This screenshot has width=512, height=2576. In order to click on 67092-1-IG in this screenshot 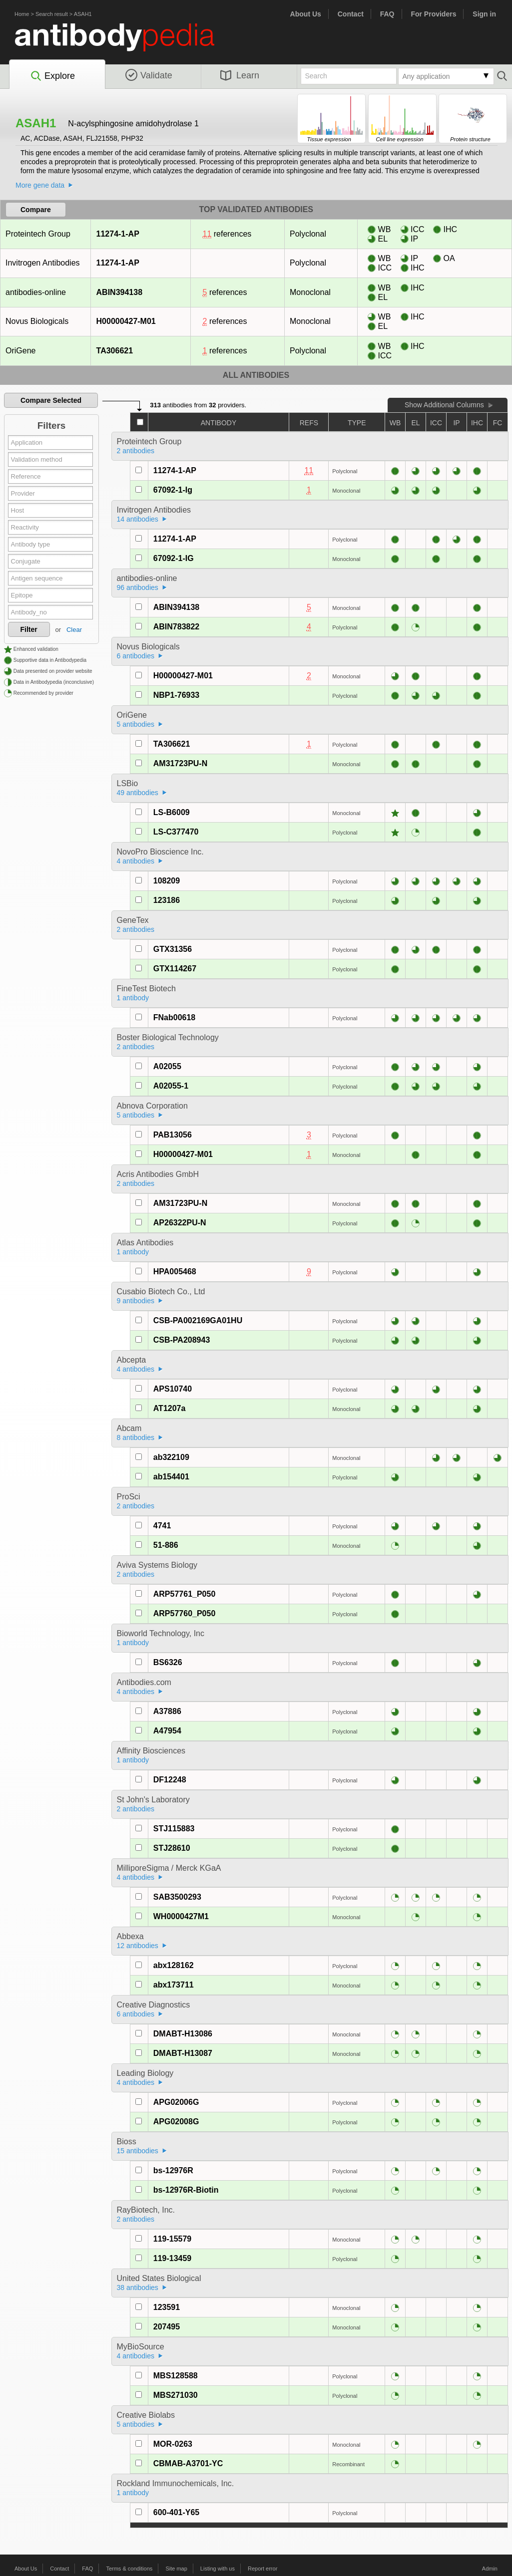, I will do `click(173, 558)`.